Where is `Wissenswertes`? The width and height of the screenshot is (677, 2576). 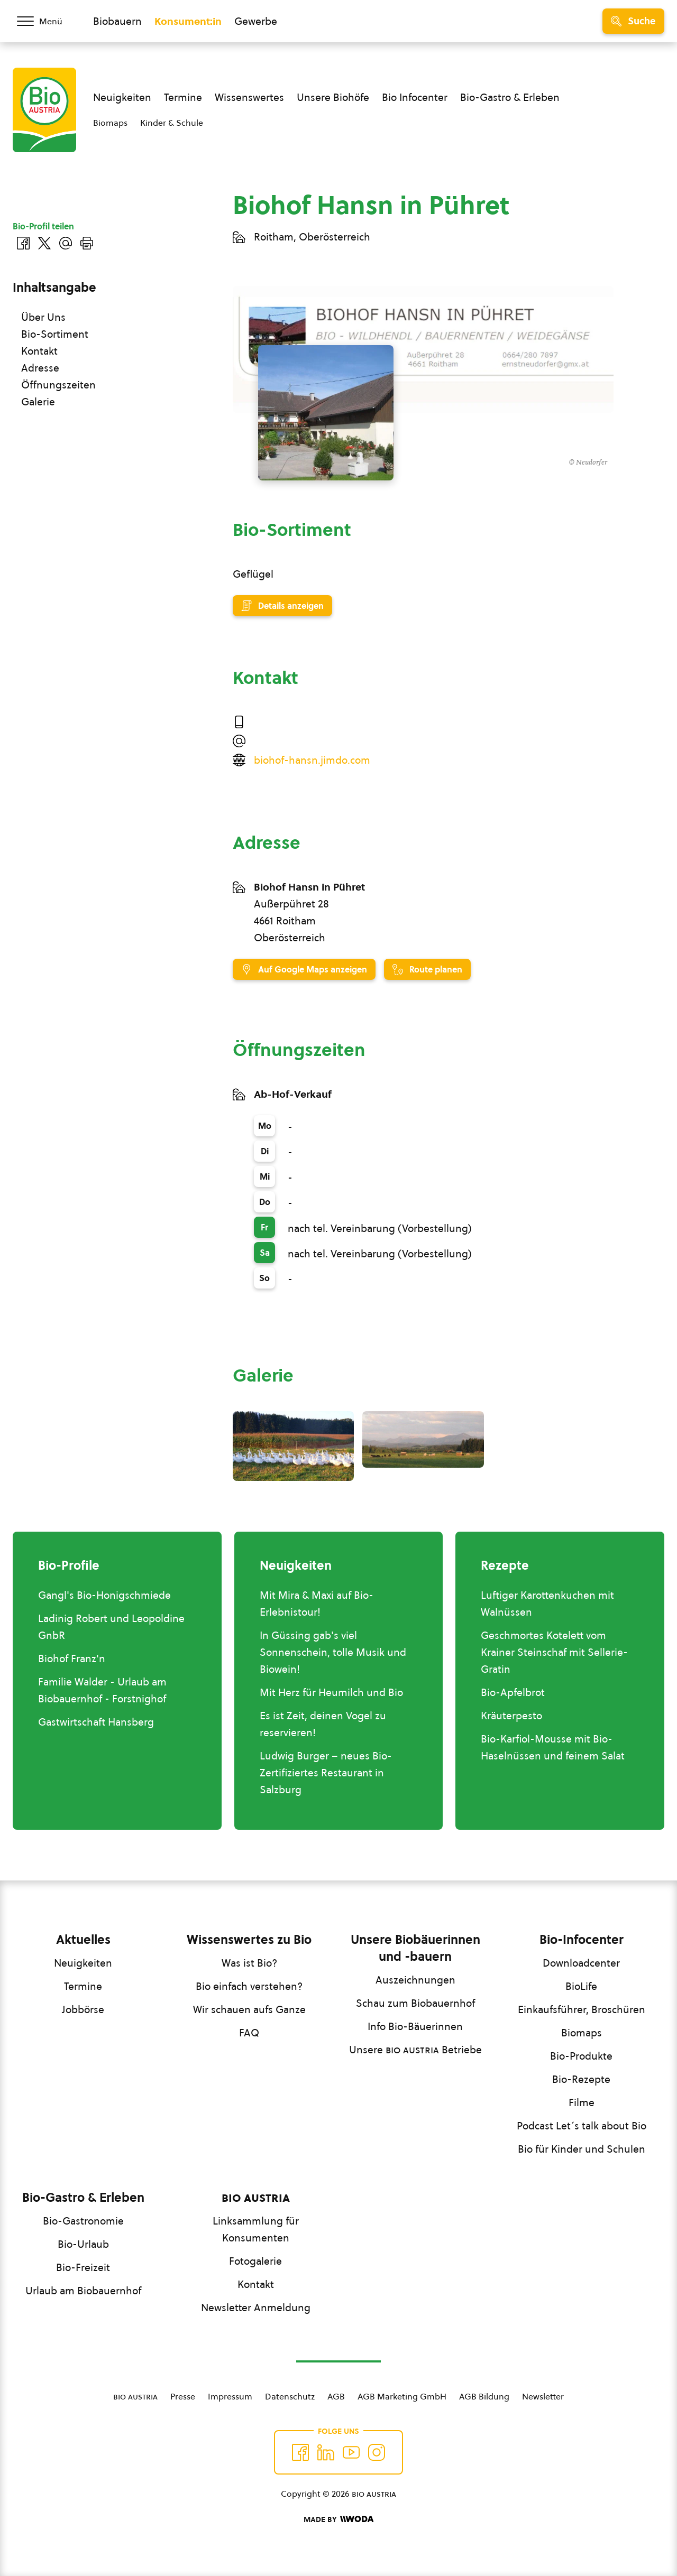 Wissenswertes is located at coordinates (249, 97).